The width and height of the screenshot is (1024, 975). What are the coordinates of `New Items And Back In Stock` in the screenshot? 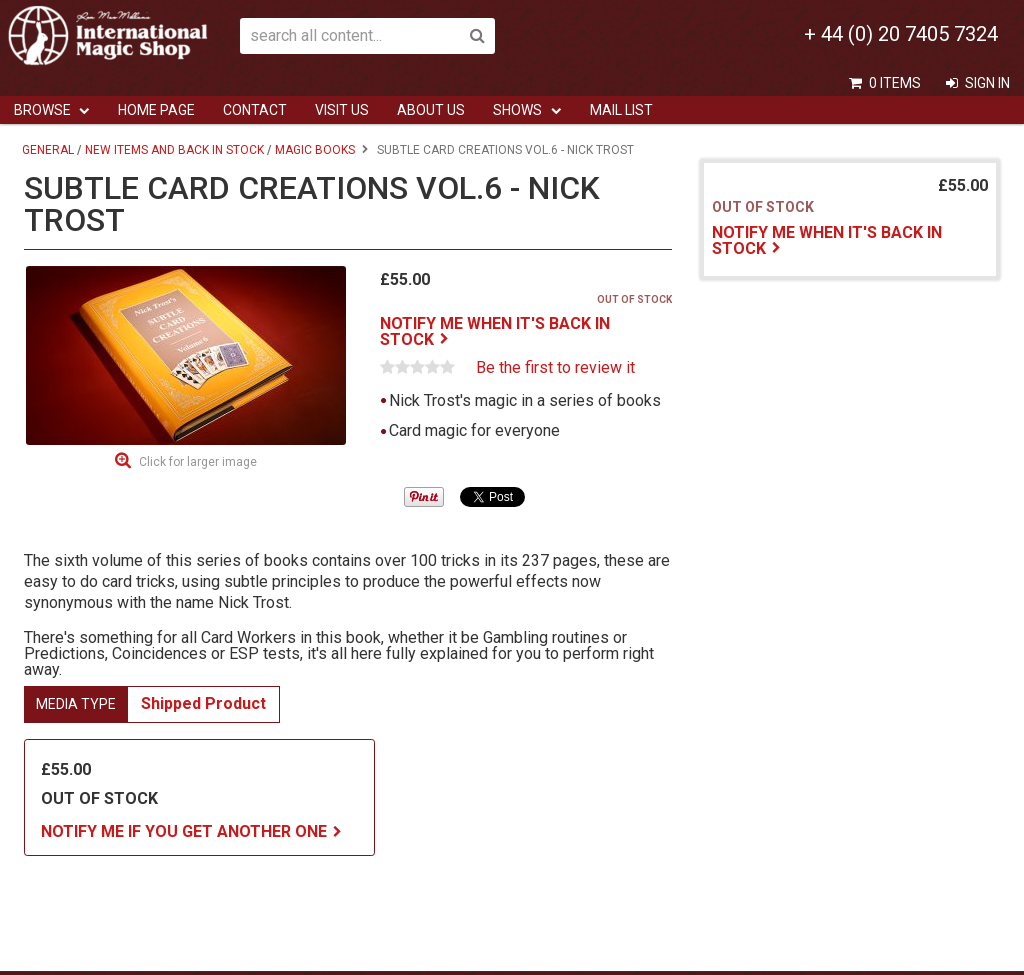 It's located at (174, 150).